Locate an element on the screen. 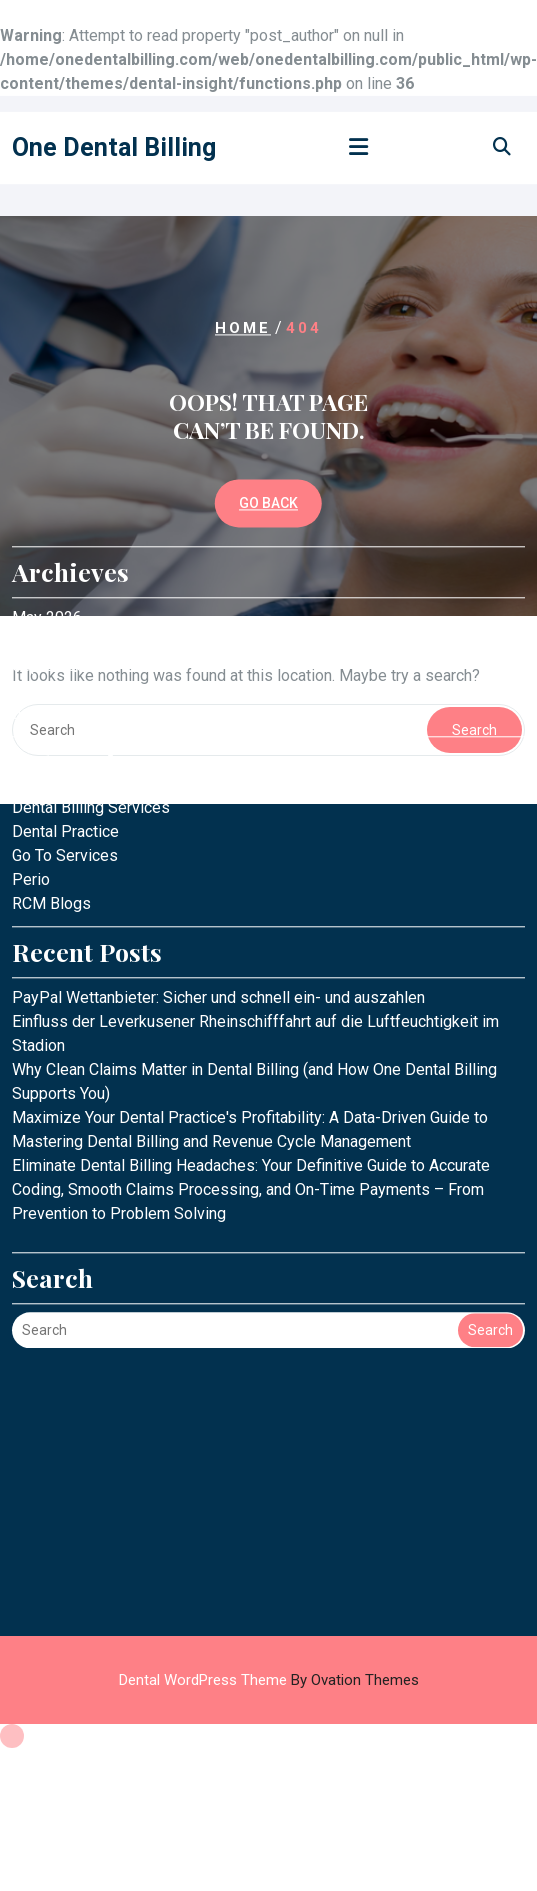 This screenshot has width=537, height=1891. October 2025 is located at coordinates (60, 524).